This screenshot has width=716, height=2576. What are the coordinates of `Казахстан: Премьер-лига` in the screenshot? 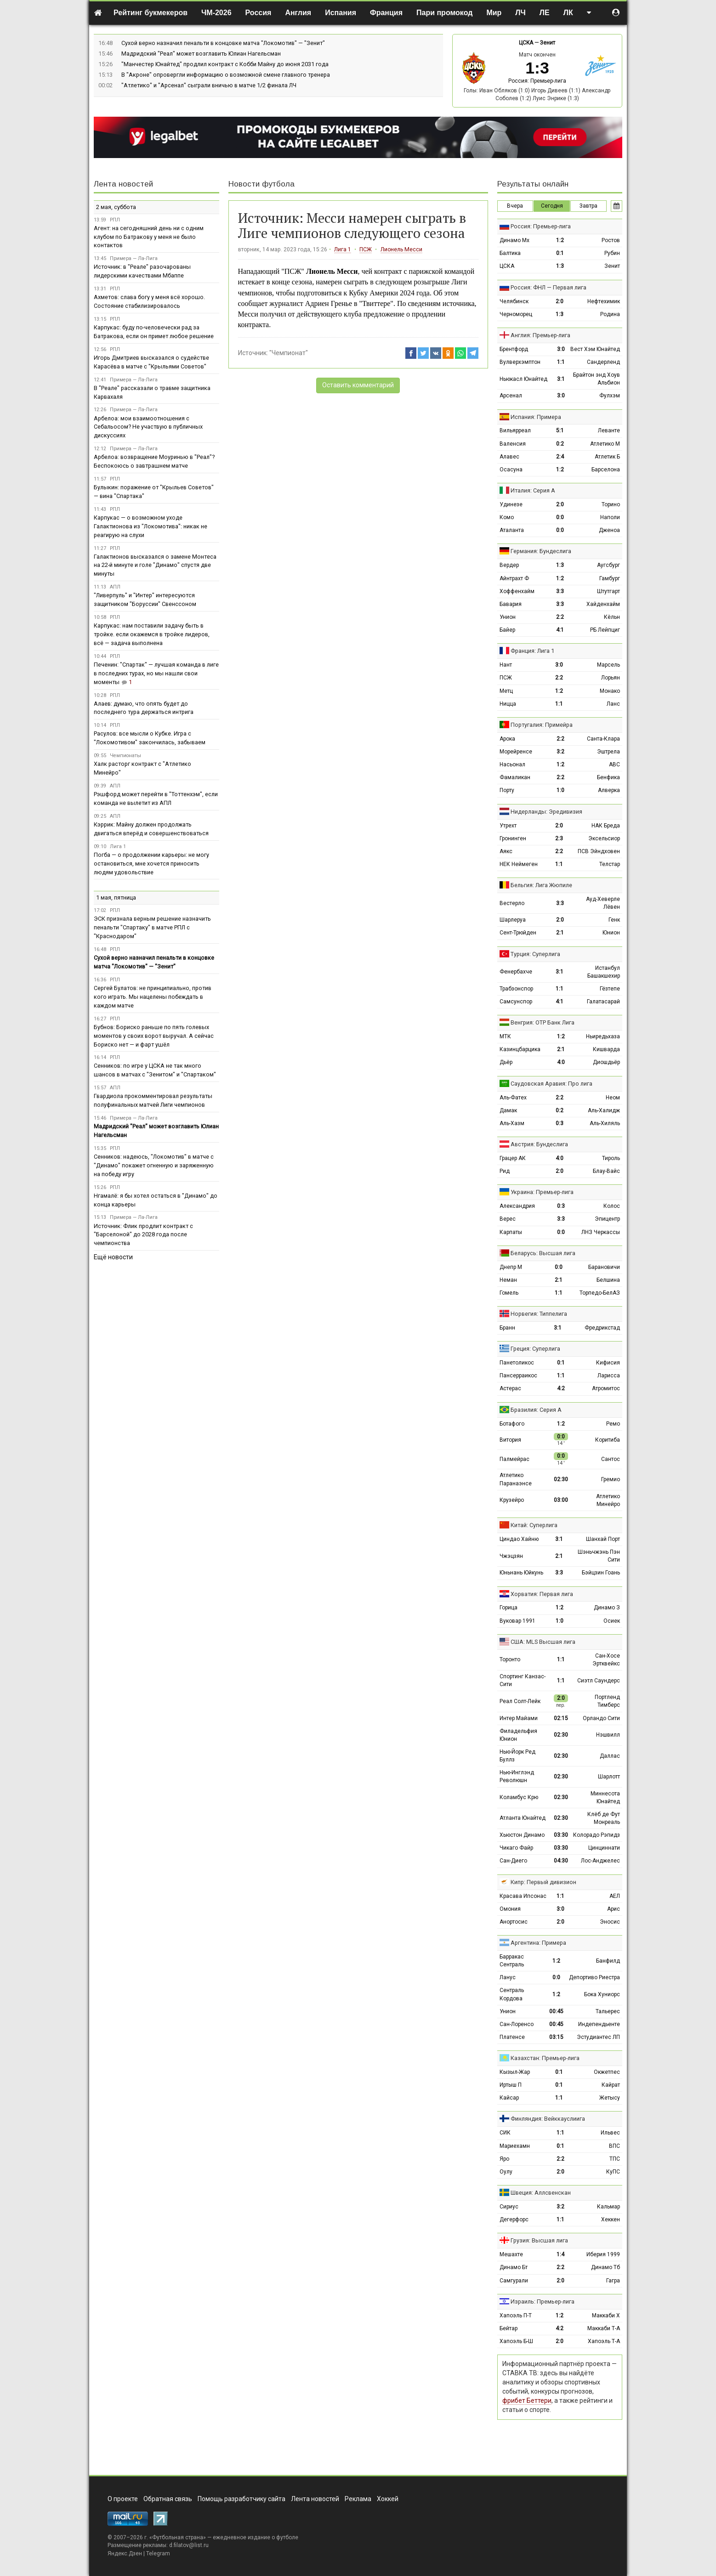 It's located at (545, 2058).